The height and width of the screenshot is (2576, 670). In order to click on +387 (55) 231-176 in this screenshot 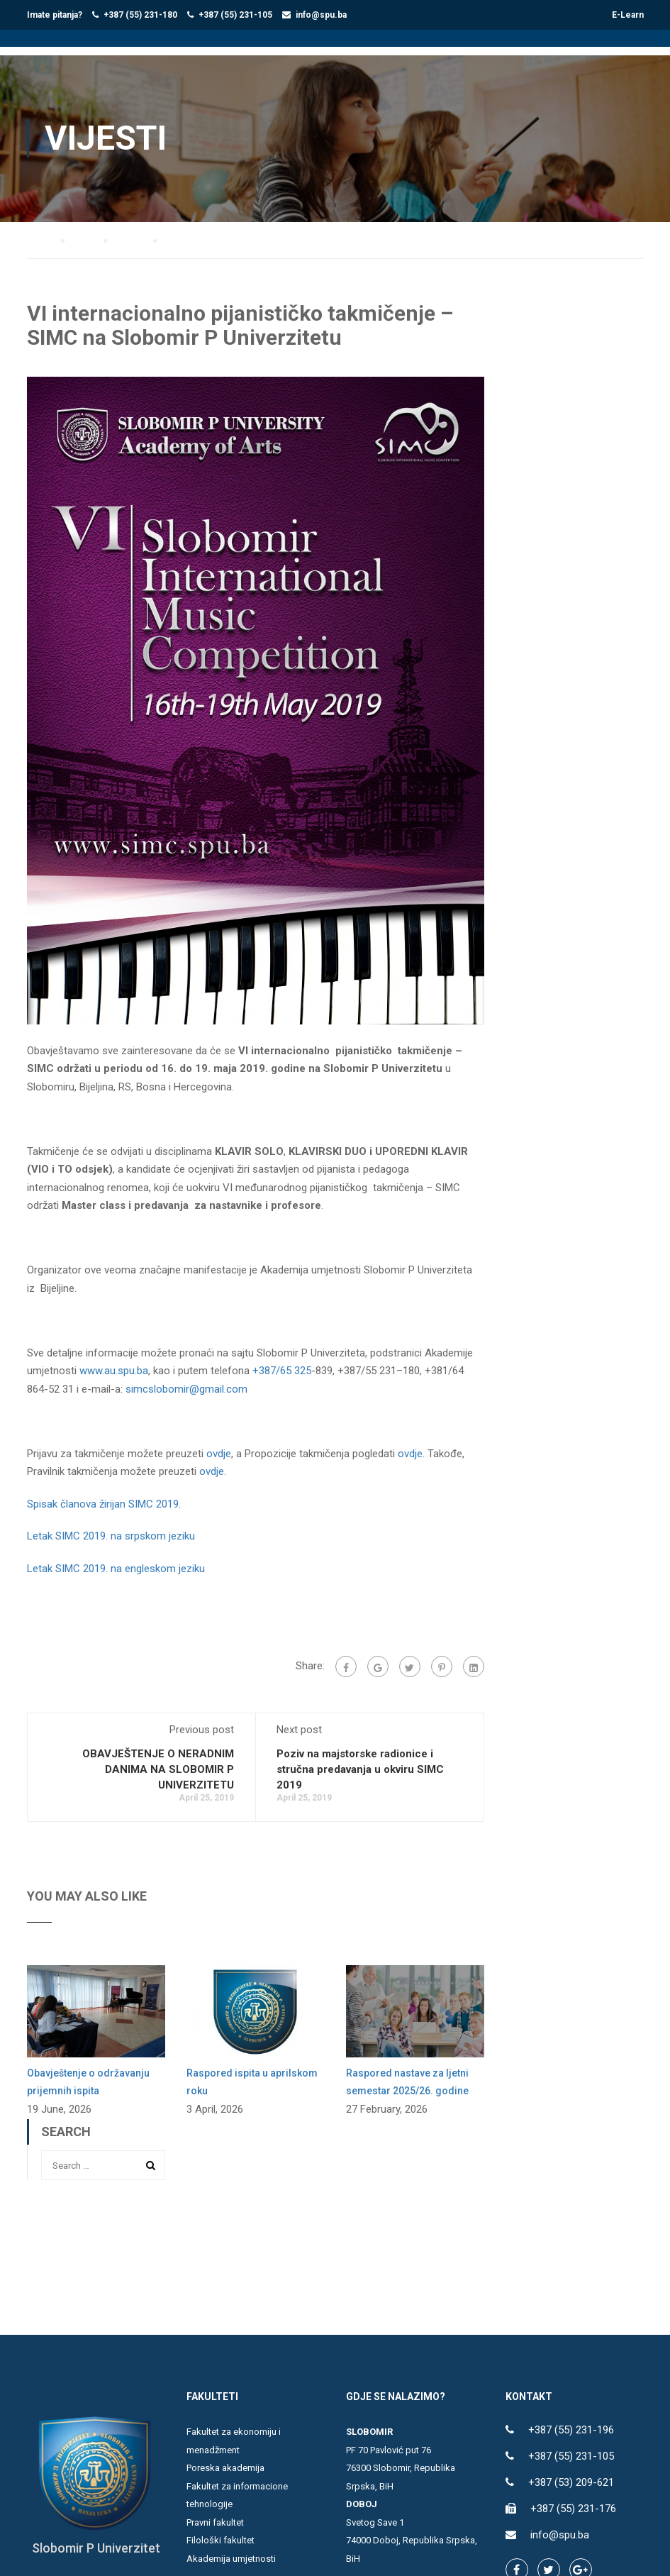, I will do `click(573, 2501)`.